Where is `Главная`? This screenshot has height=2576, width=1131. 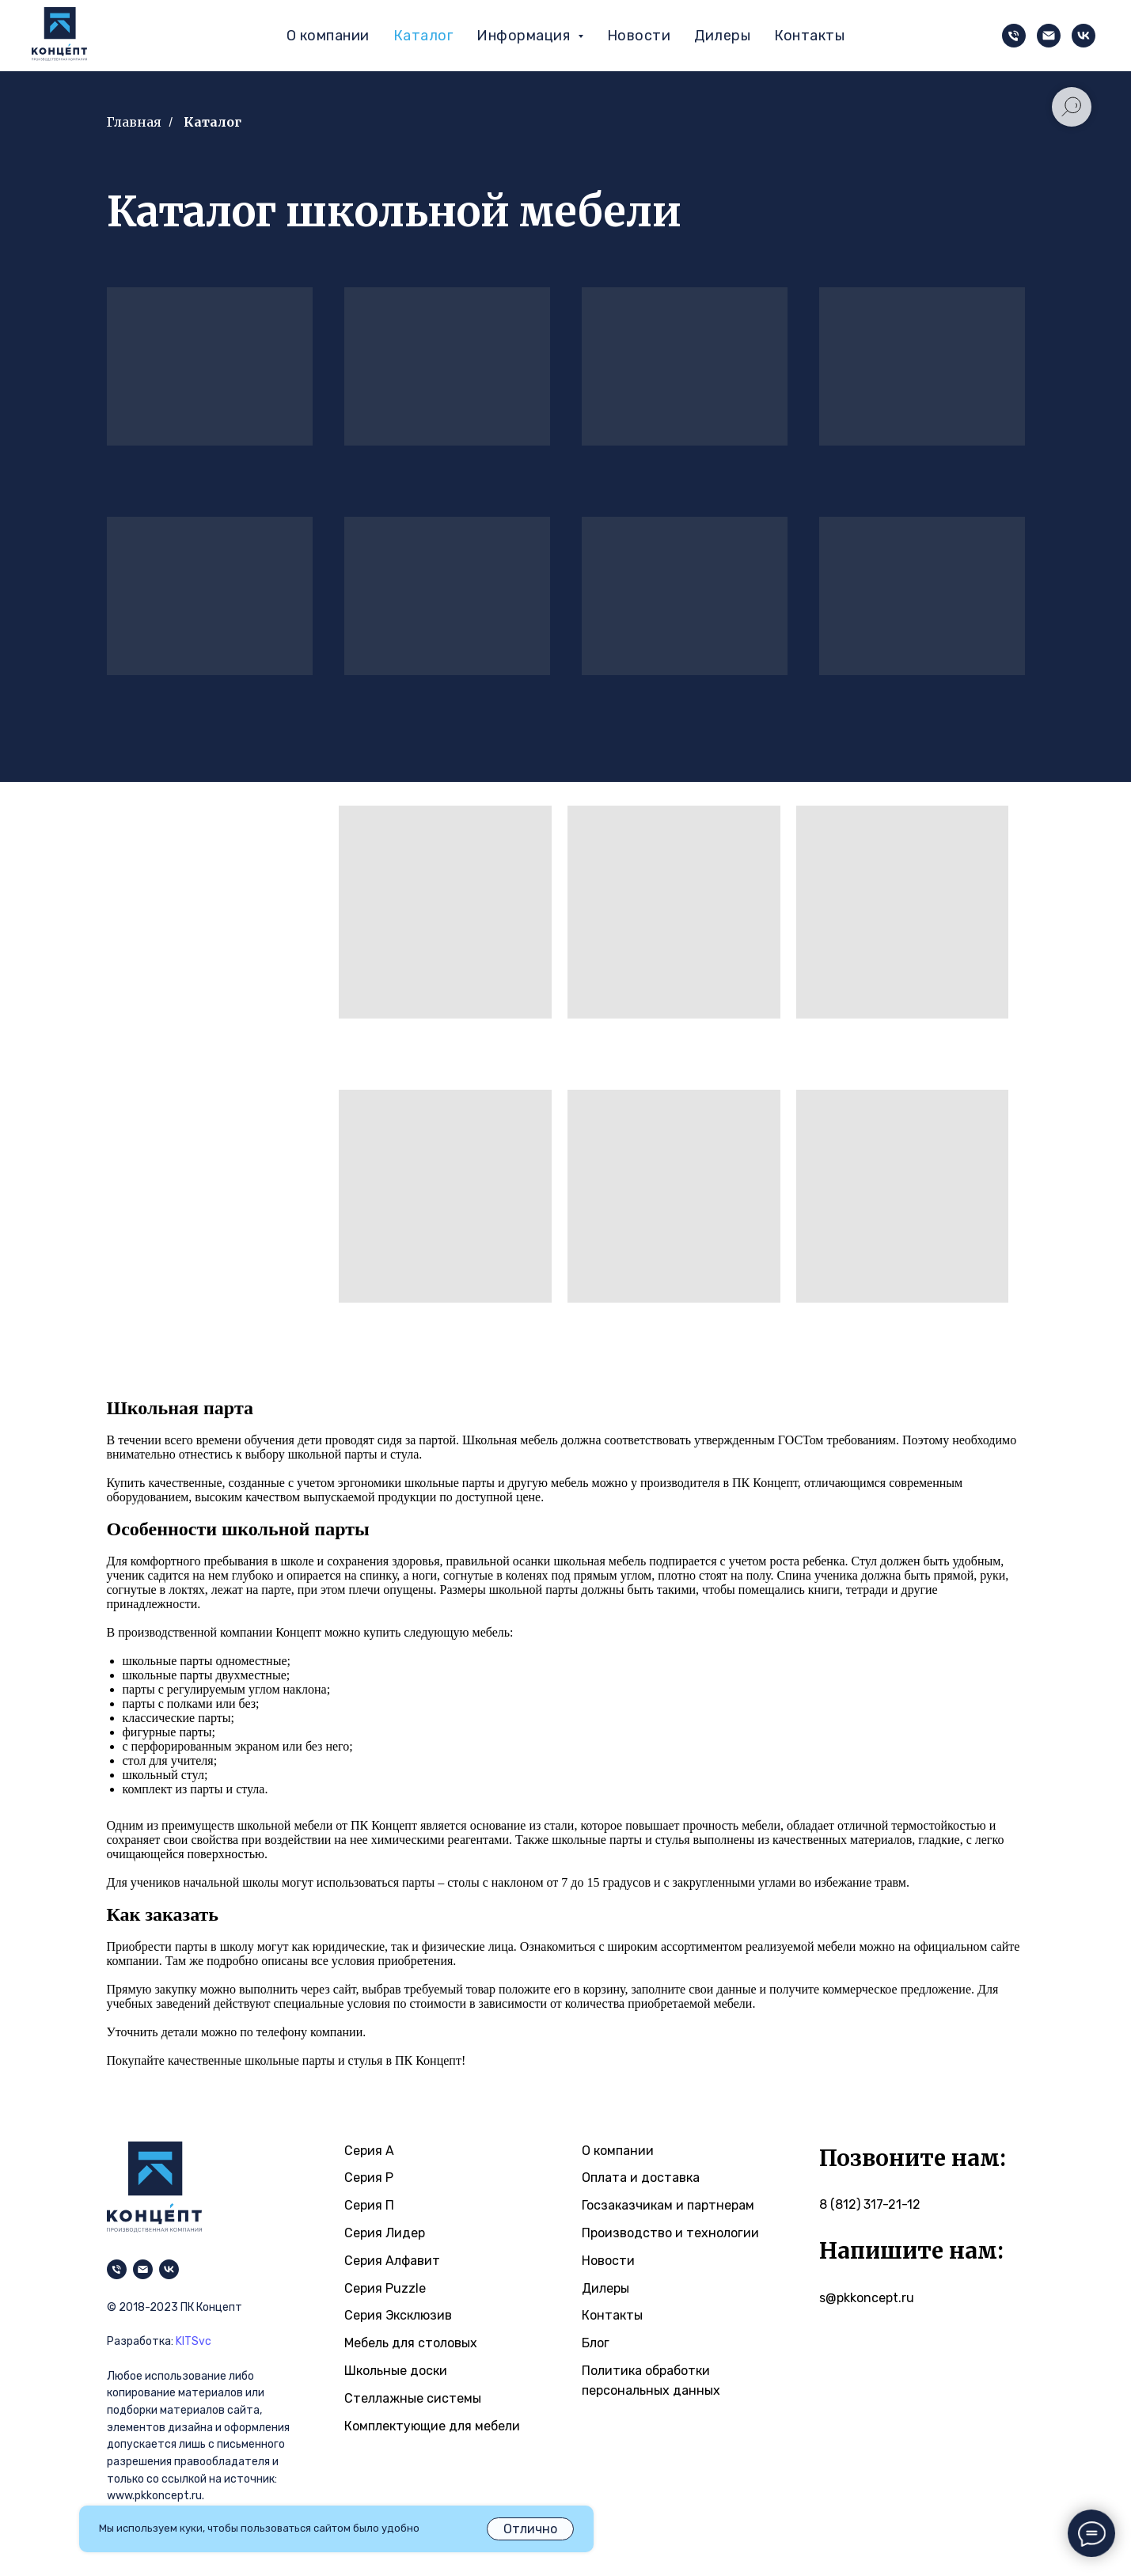
Главная is located at coordinates (134, 122).